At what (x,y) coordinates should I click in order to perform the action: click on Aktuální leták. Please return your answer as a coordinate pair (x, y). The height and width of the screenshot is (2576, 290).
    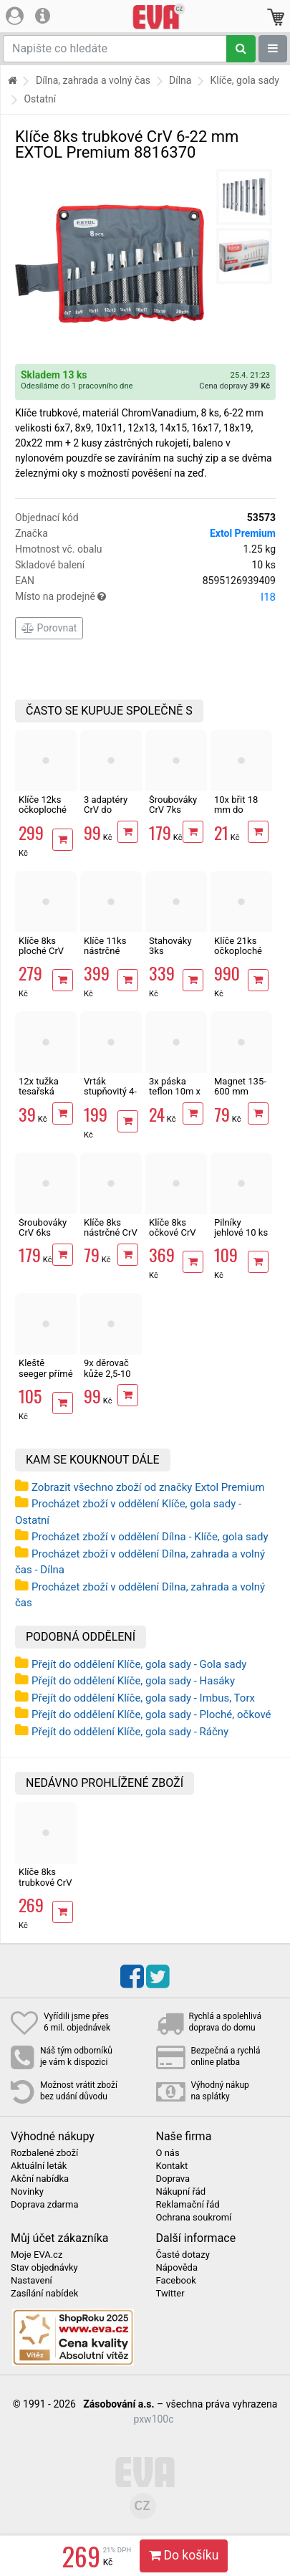
    Looking at the image, I should click on (39, 2166).